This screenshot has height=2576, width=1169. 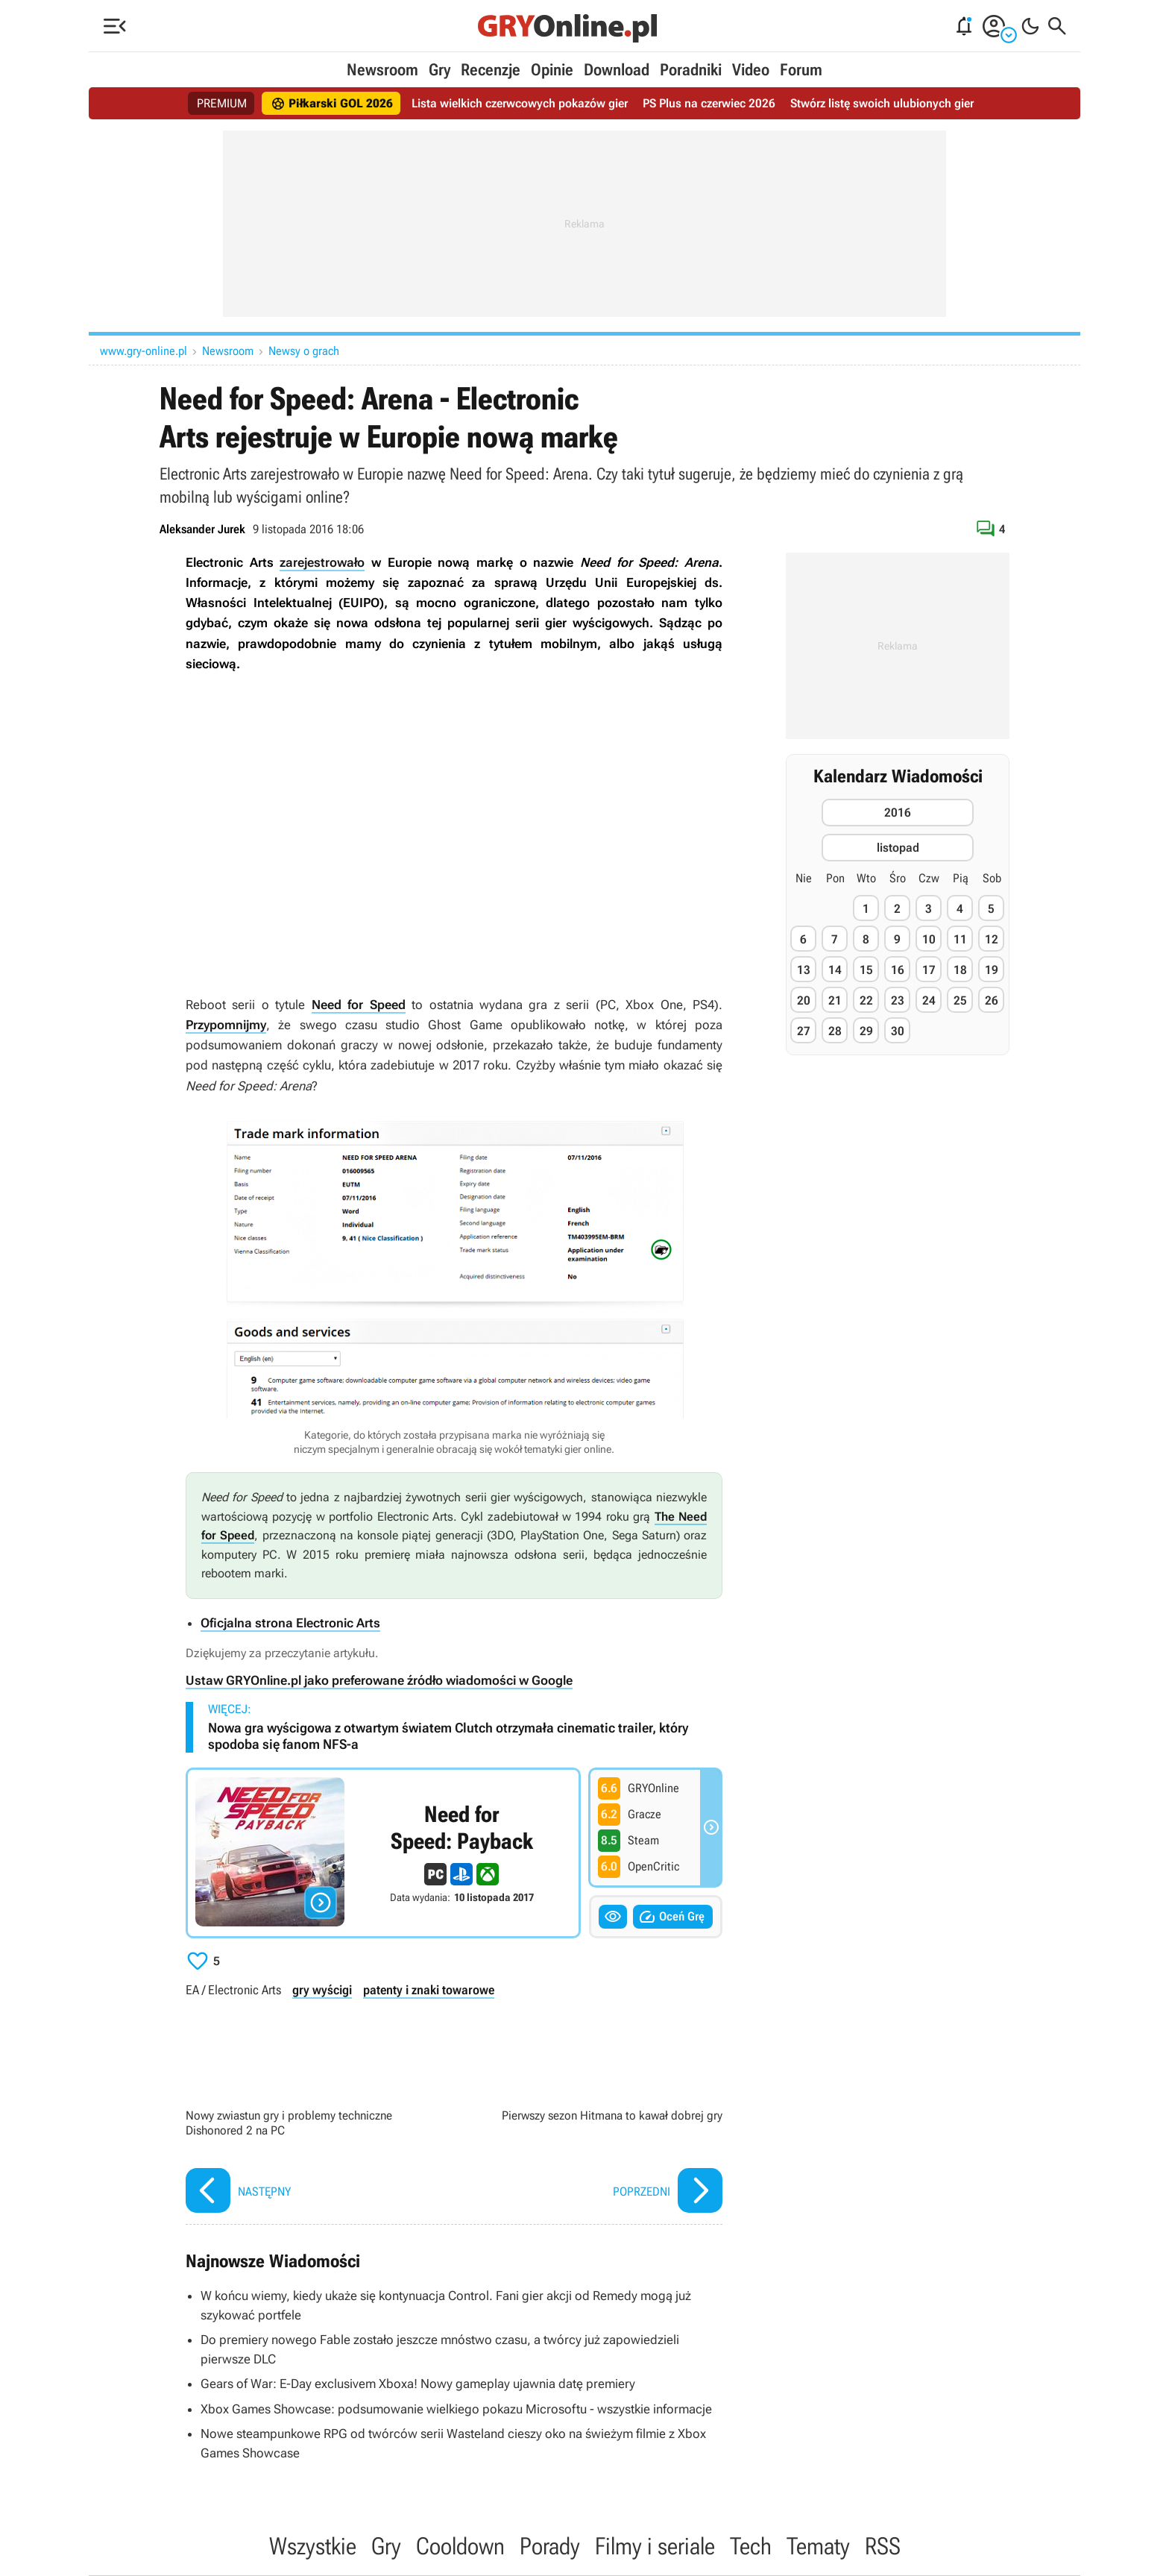 What do you see at coordinates (222, 103) in the screenshot?
I see `PREMIUM` at bounding box center [222, 103].